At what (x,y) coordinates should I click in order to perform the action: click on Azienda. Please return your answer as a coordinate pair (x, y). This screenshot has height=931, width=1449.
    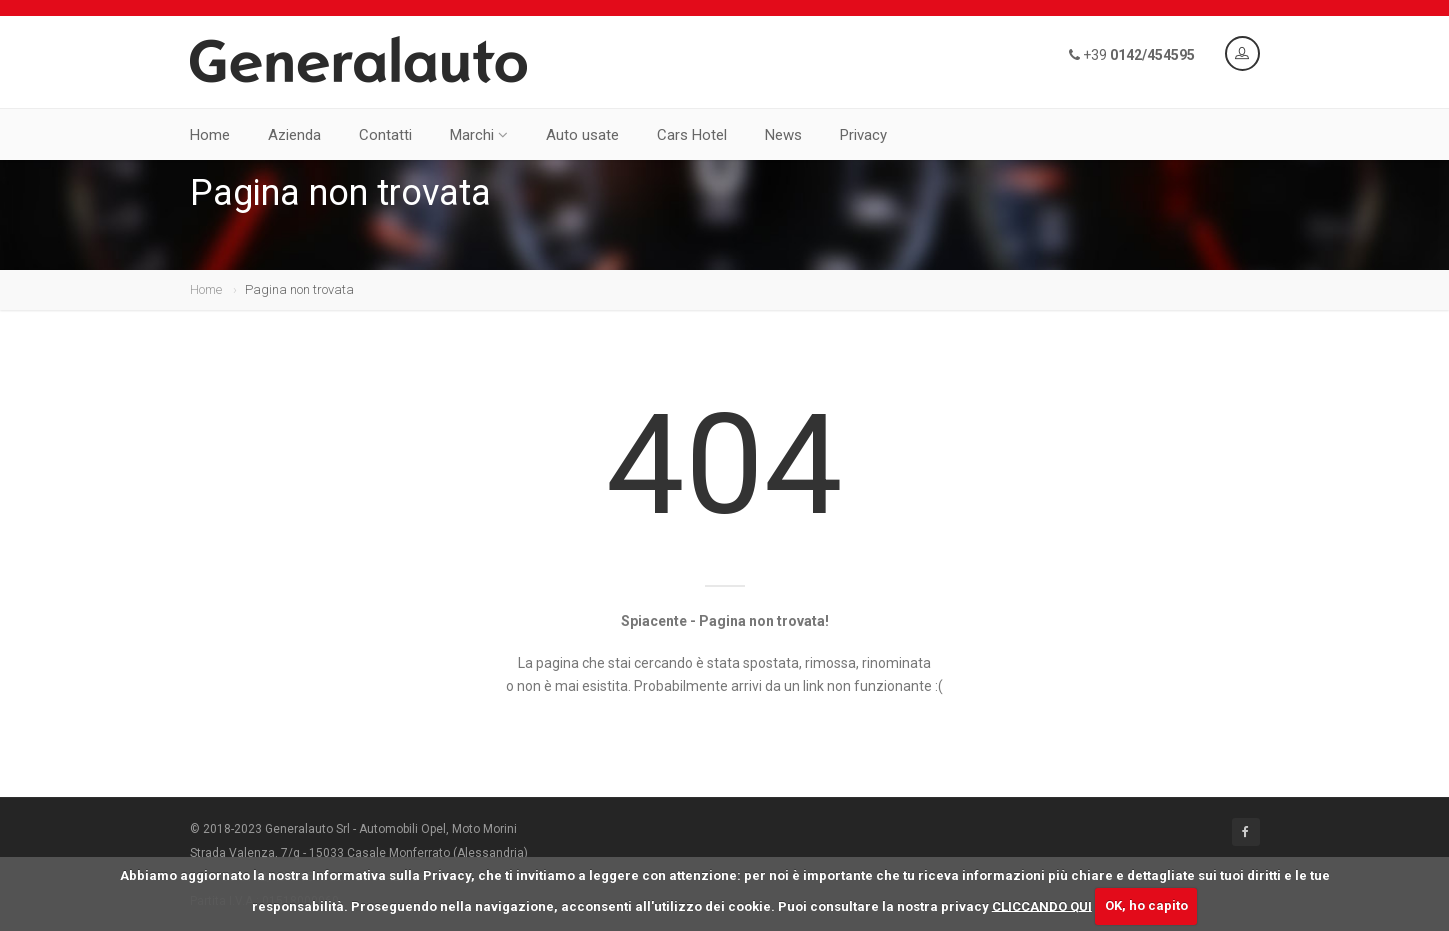
    Looking at the image, I should click on (294, 135).